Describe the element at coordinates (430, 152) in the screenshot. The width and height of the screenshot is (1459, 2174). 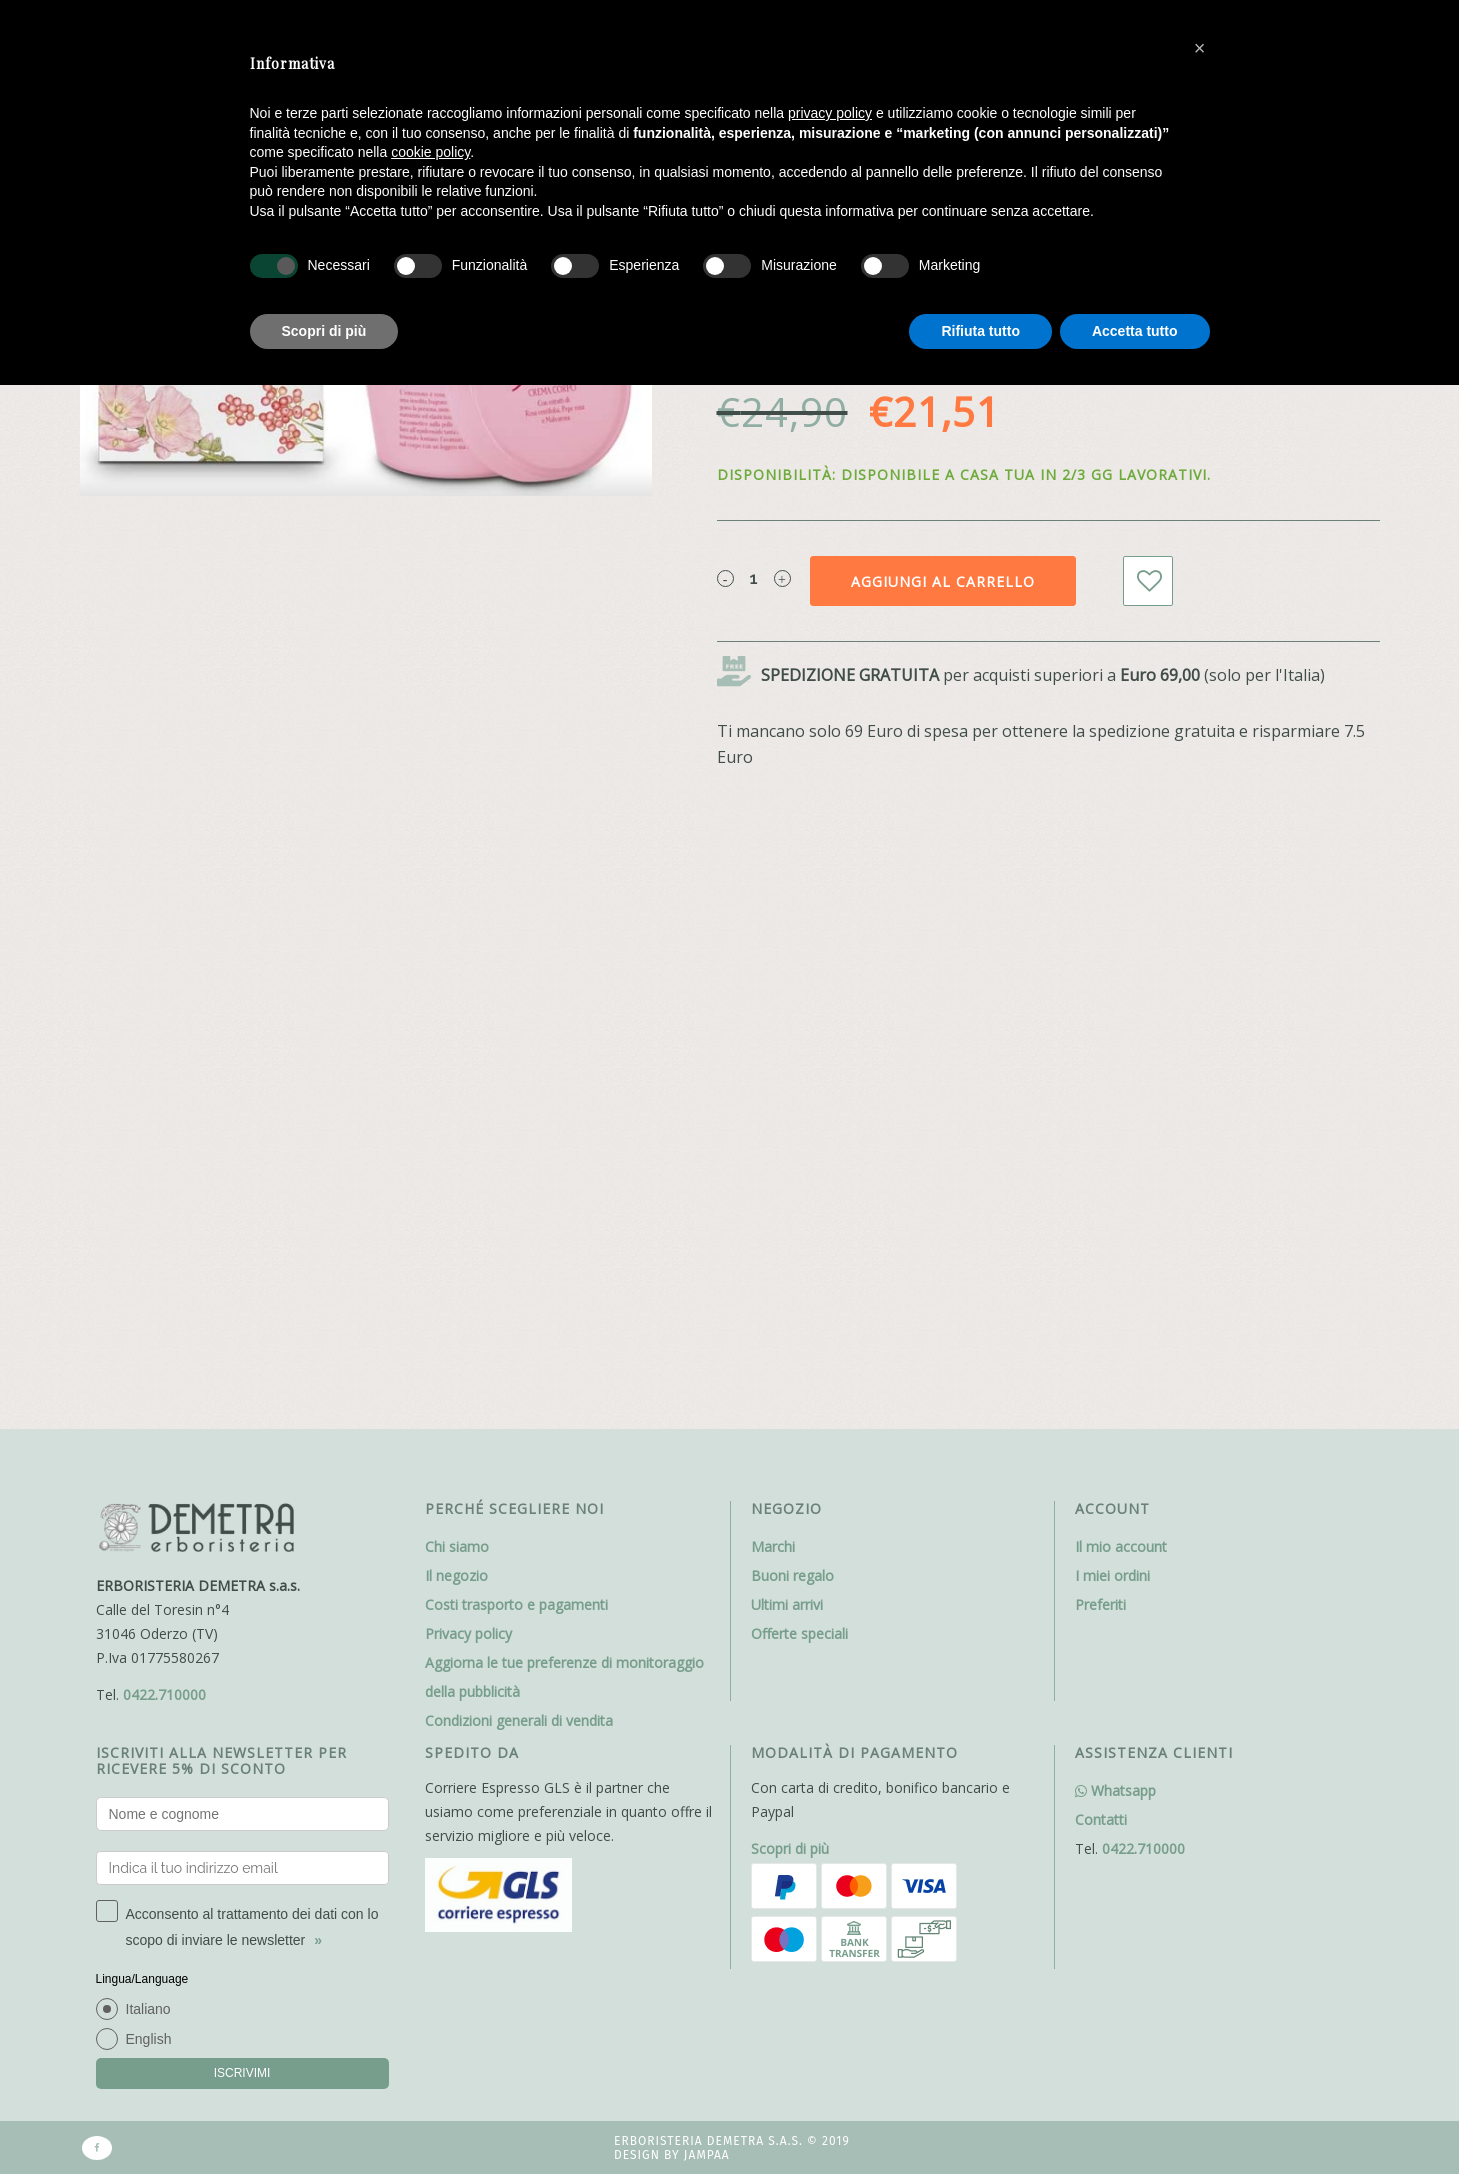
I see `cookie policy [button]` at that location.